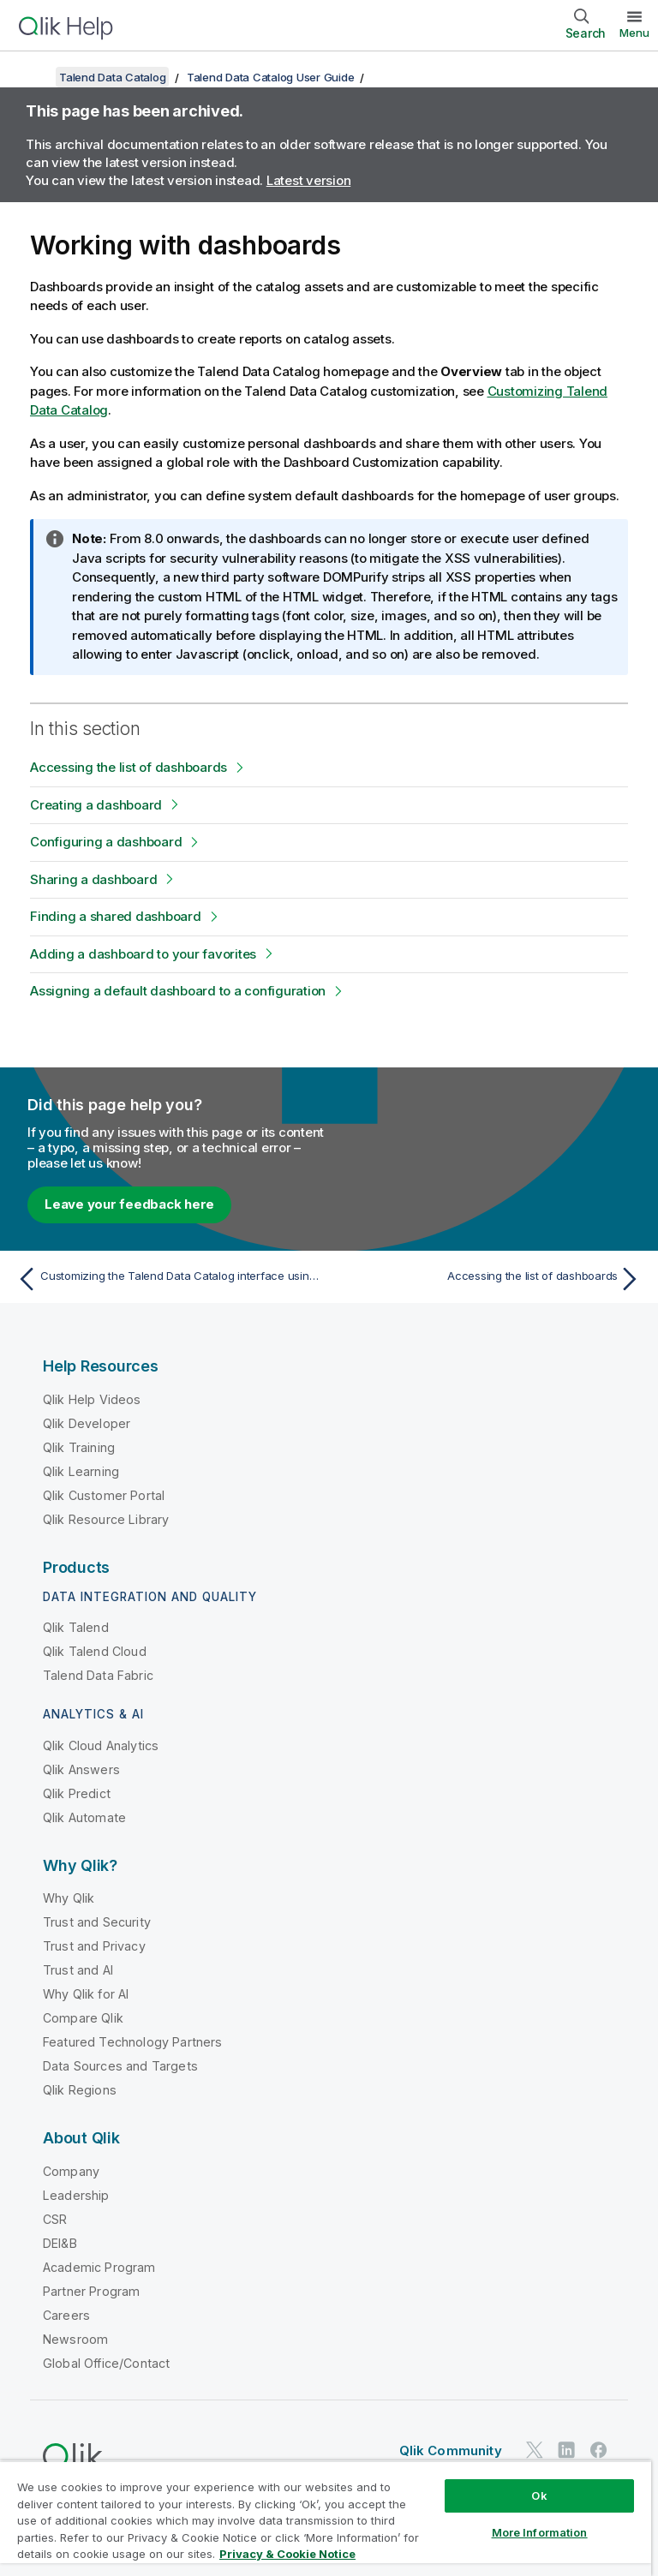  What do you see at coordinates (86, 1423) in the screenshot?
I see `Qlik Developer` at bounding box center [86, 1423].